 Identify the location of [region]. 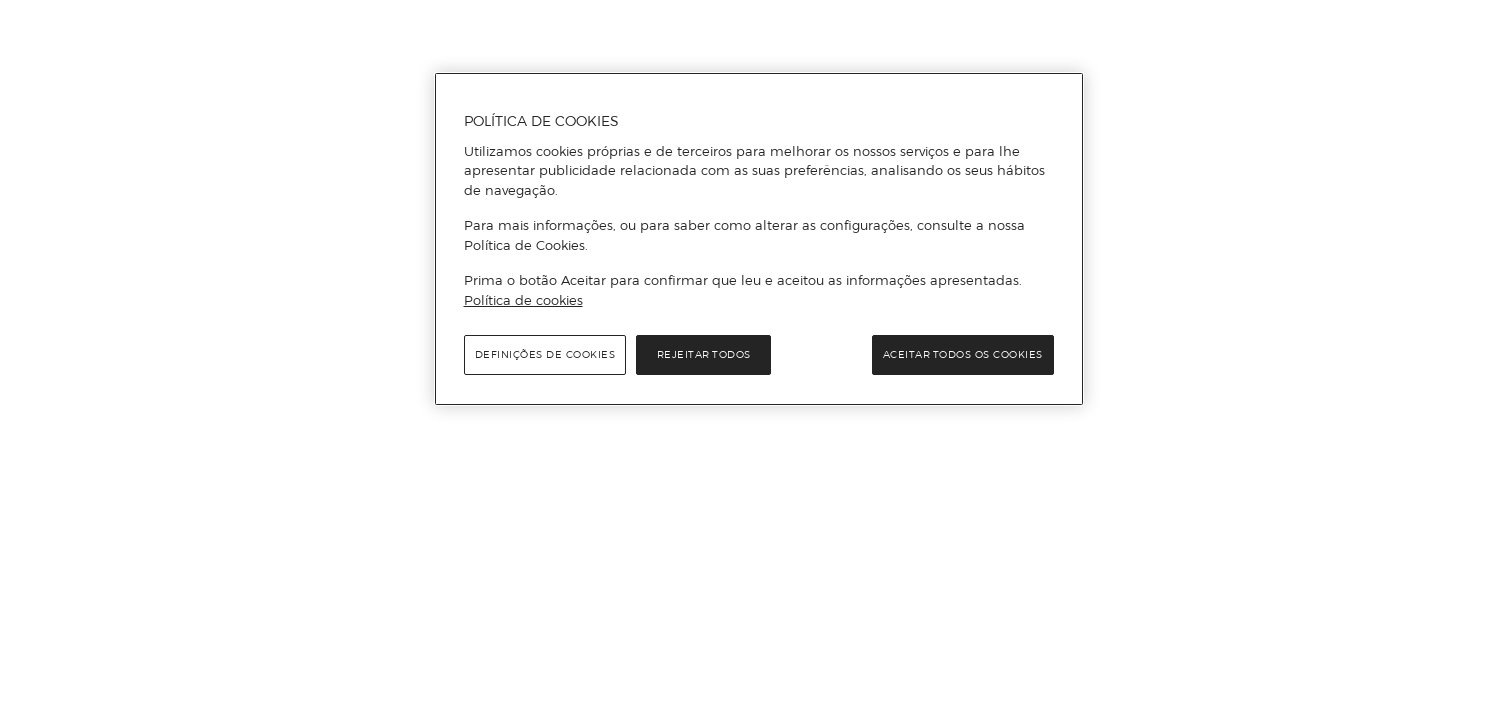
(759, 239).